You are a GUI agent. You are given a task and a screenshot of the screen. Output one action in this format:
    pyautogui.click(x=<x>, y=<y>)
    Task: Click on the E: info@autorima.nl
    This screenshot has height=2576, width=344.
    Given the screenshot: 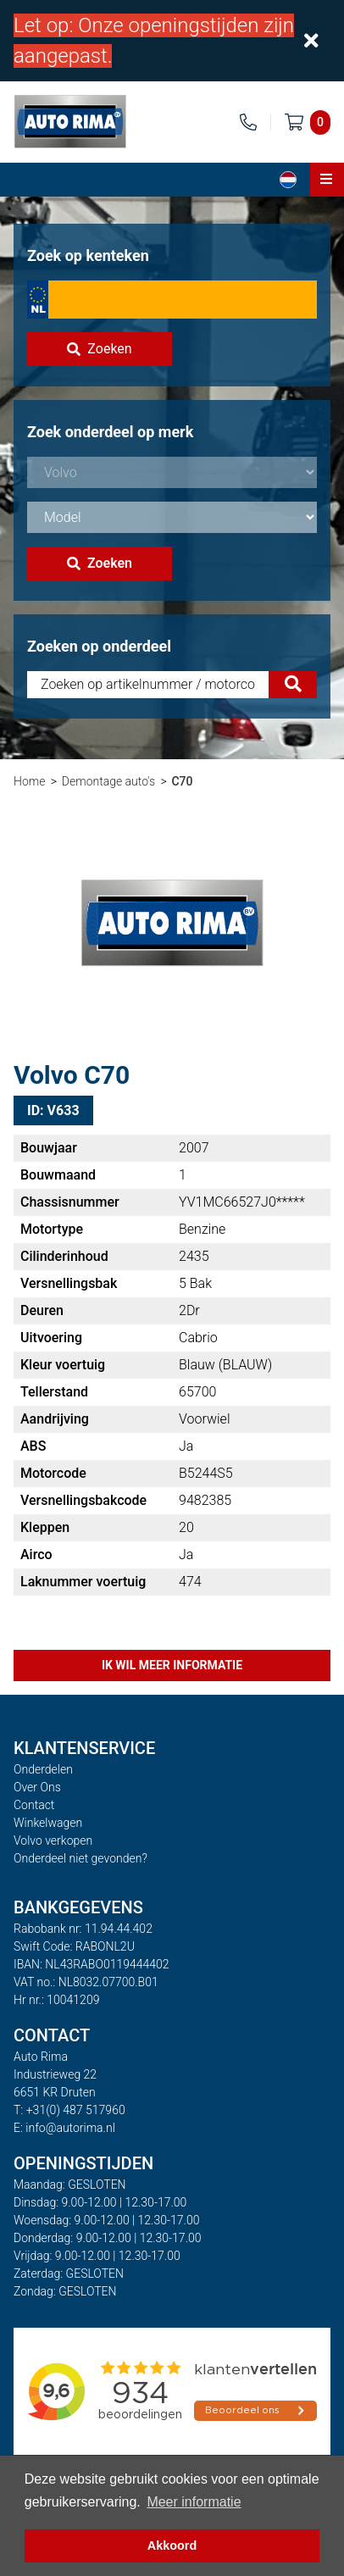 What is the action you would take?
    pyautogui.click(x=64, y=2128)
    